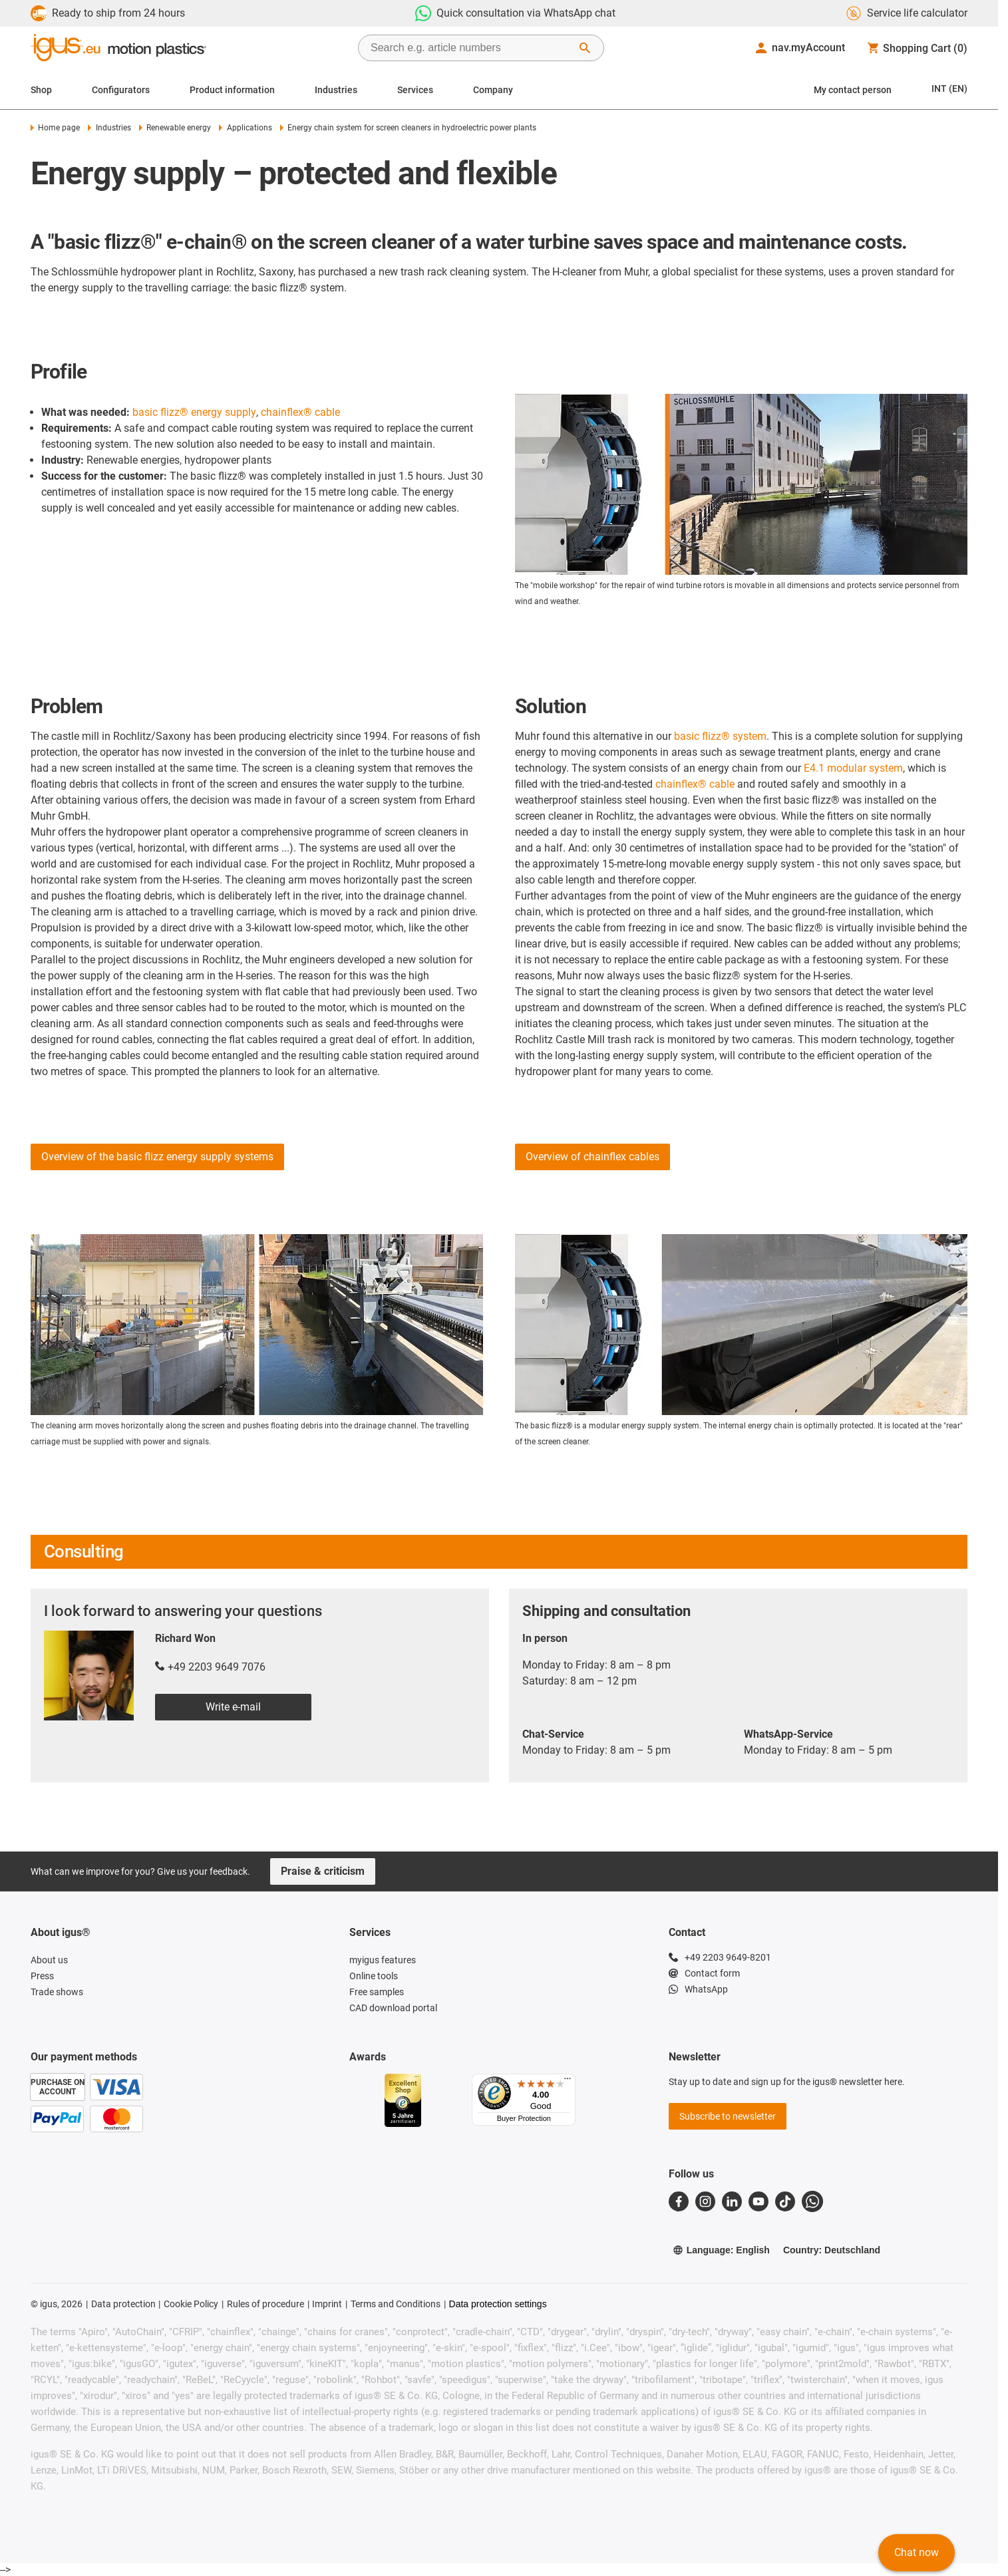 This screenshot has width=1008, height=2576. What do you see at coordinates (831, 2250) in the screenshot?
I see `Country: Deutschland` at bounding box center [831, 2250].